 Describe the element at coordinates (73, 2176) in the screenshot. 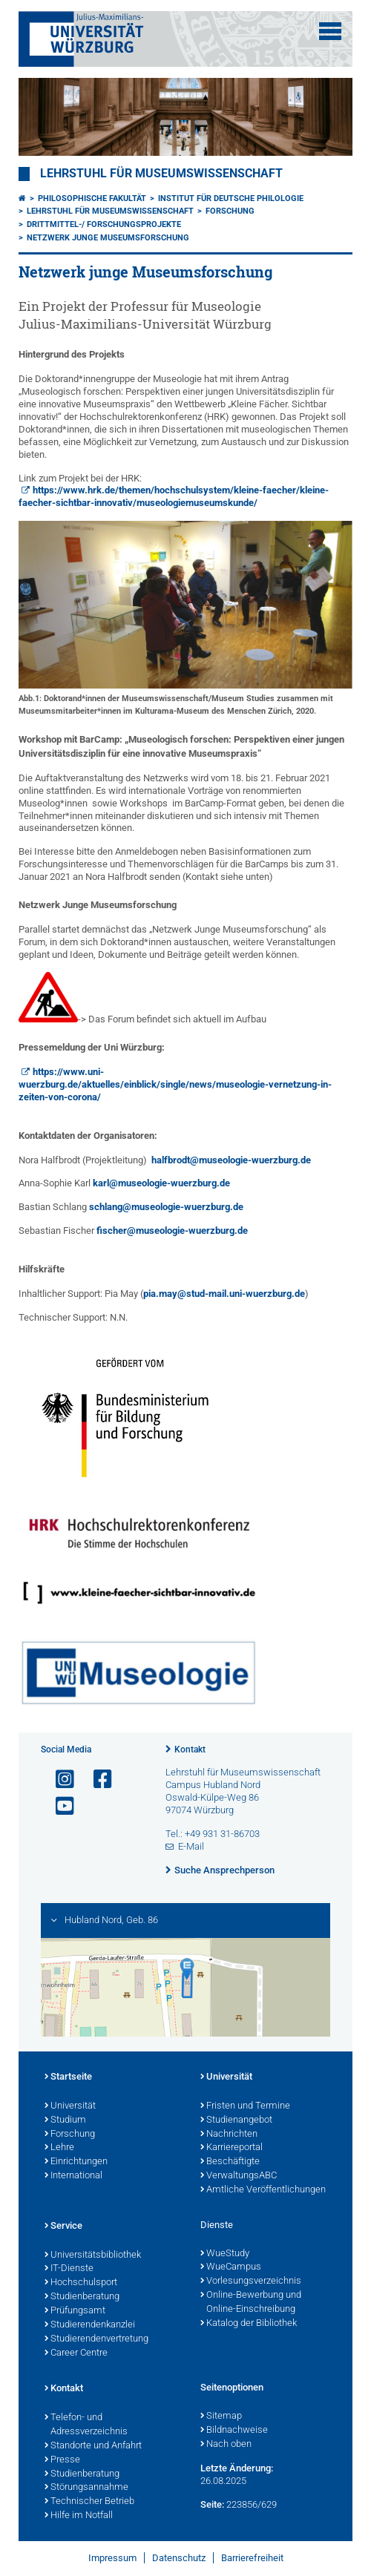

I see `International` at that location.